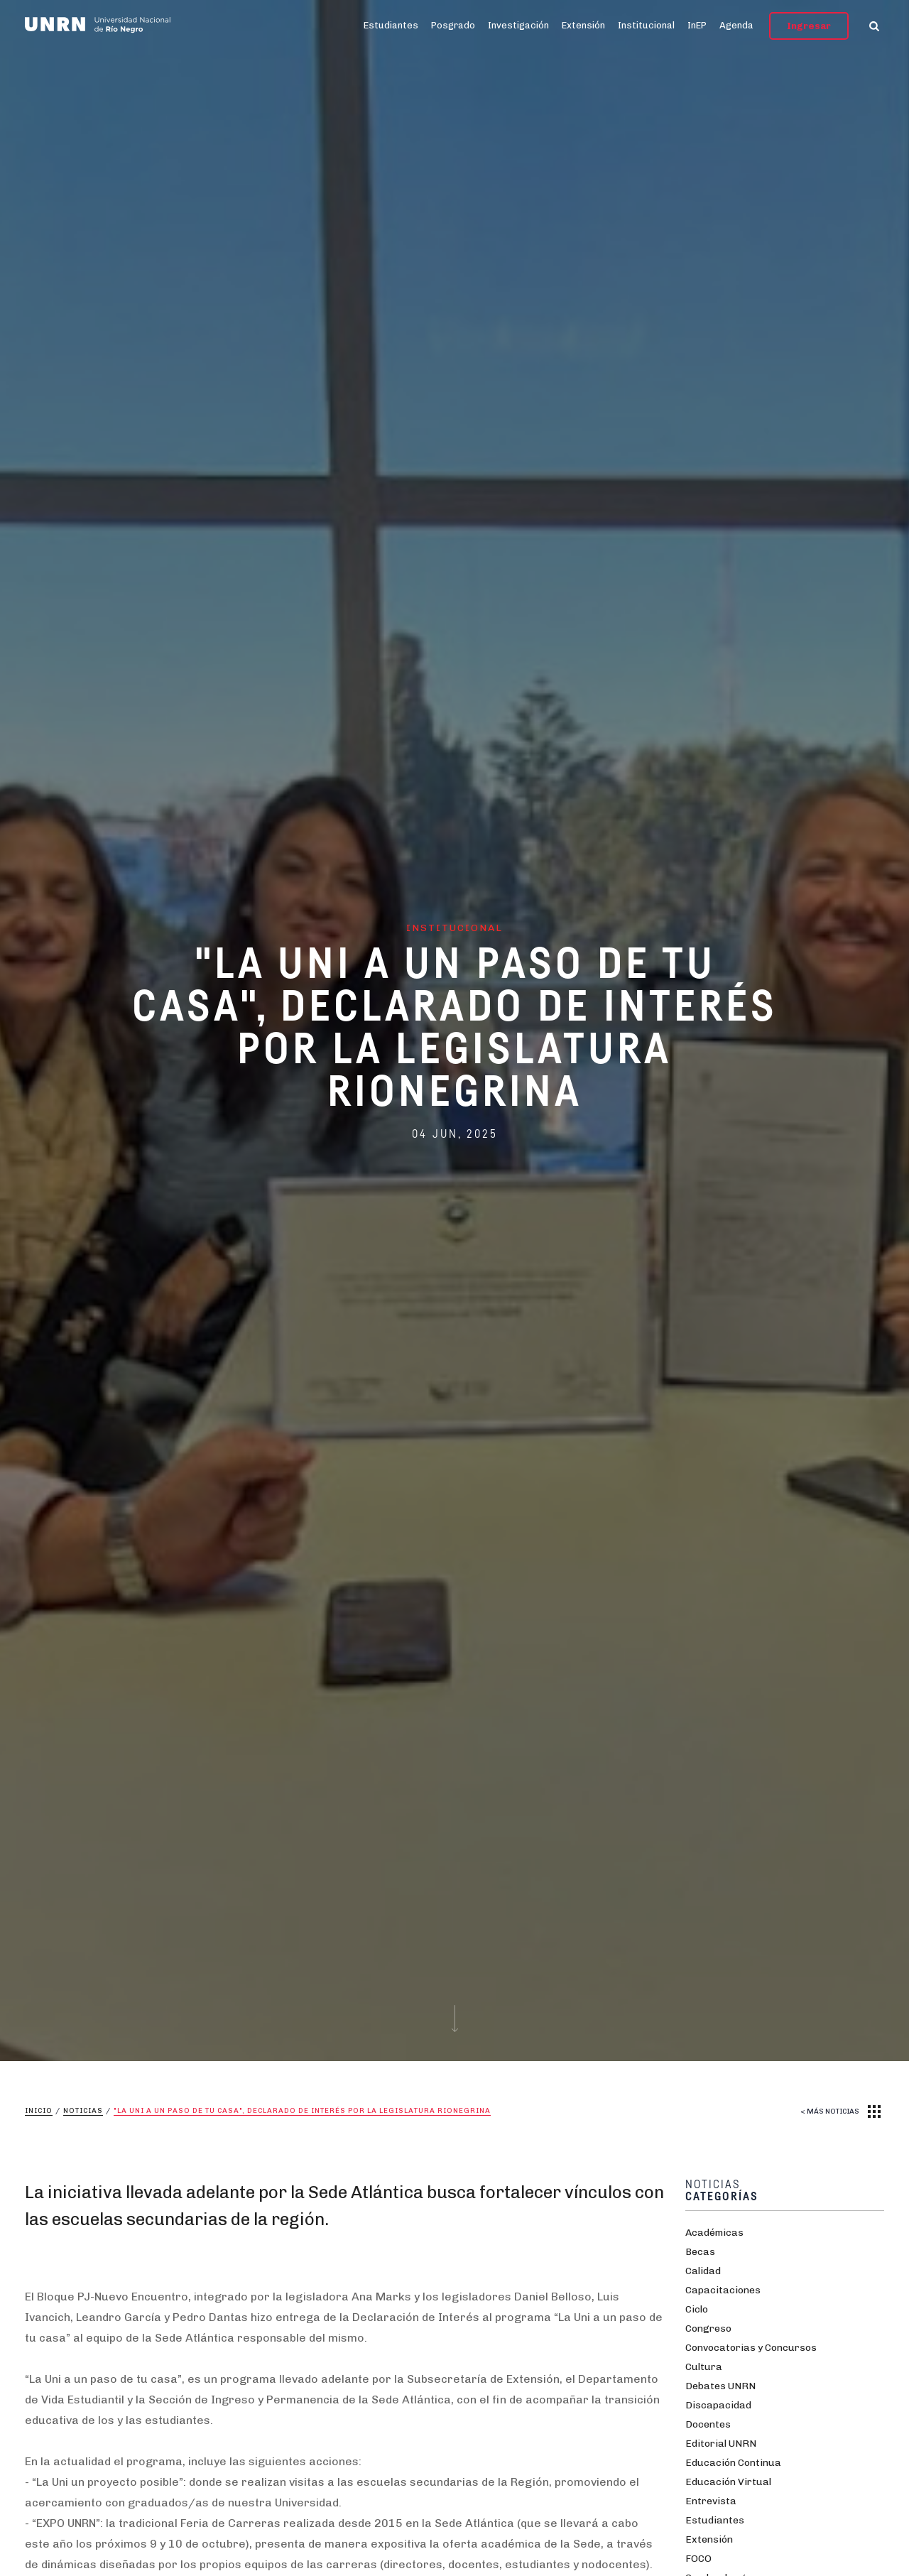 Image resolution: width=909 pixels, height=2576 pixels. What do you see at coordinates (728, 2482) in the screenshot?
I see `Educación Virtual` at bounding box center [728, 2482].